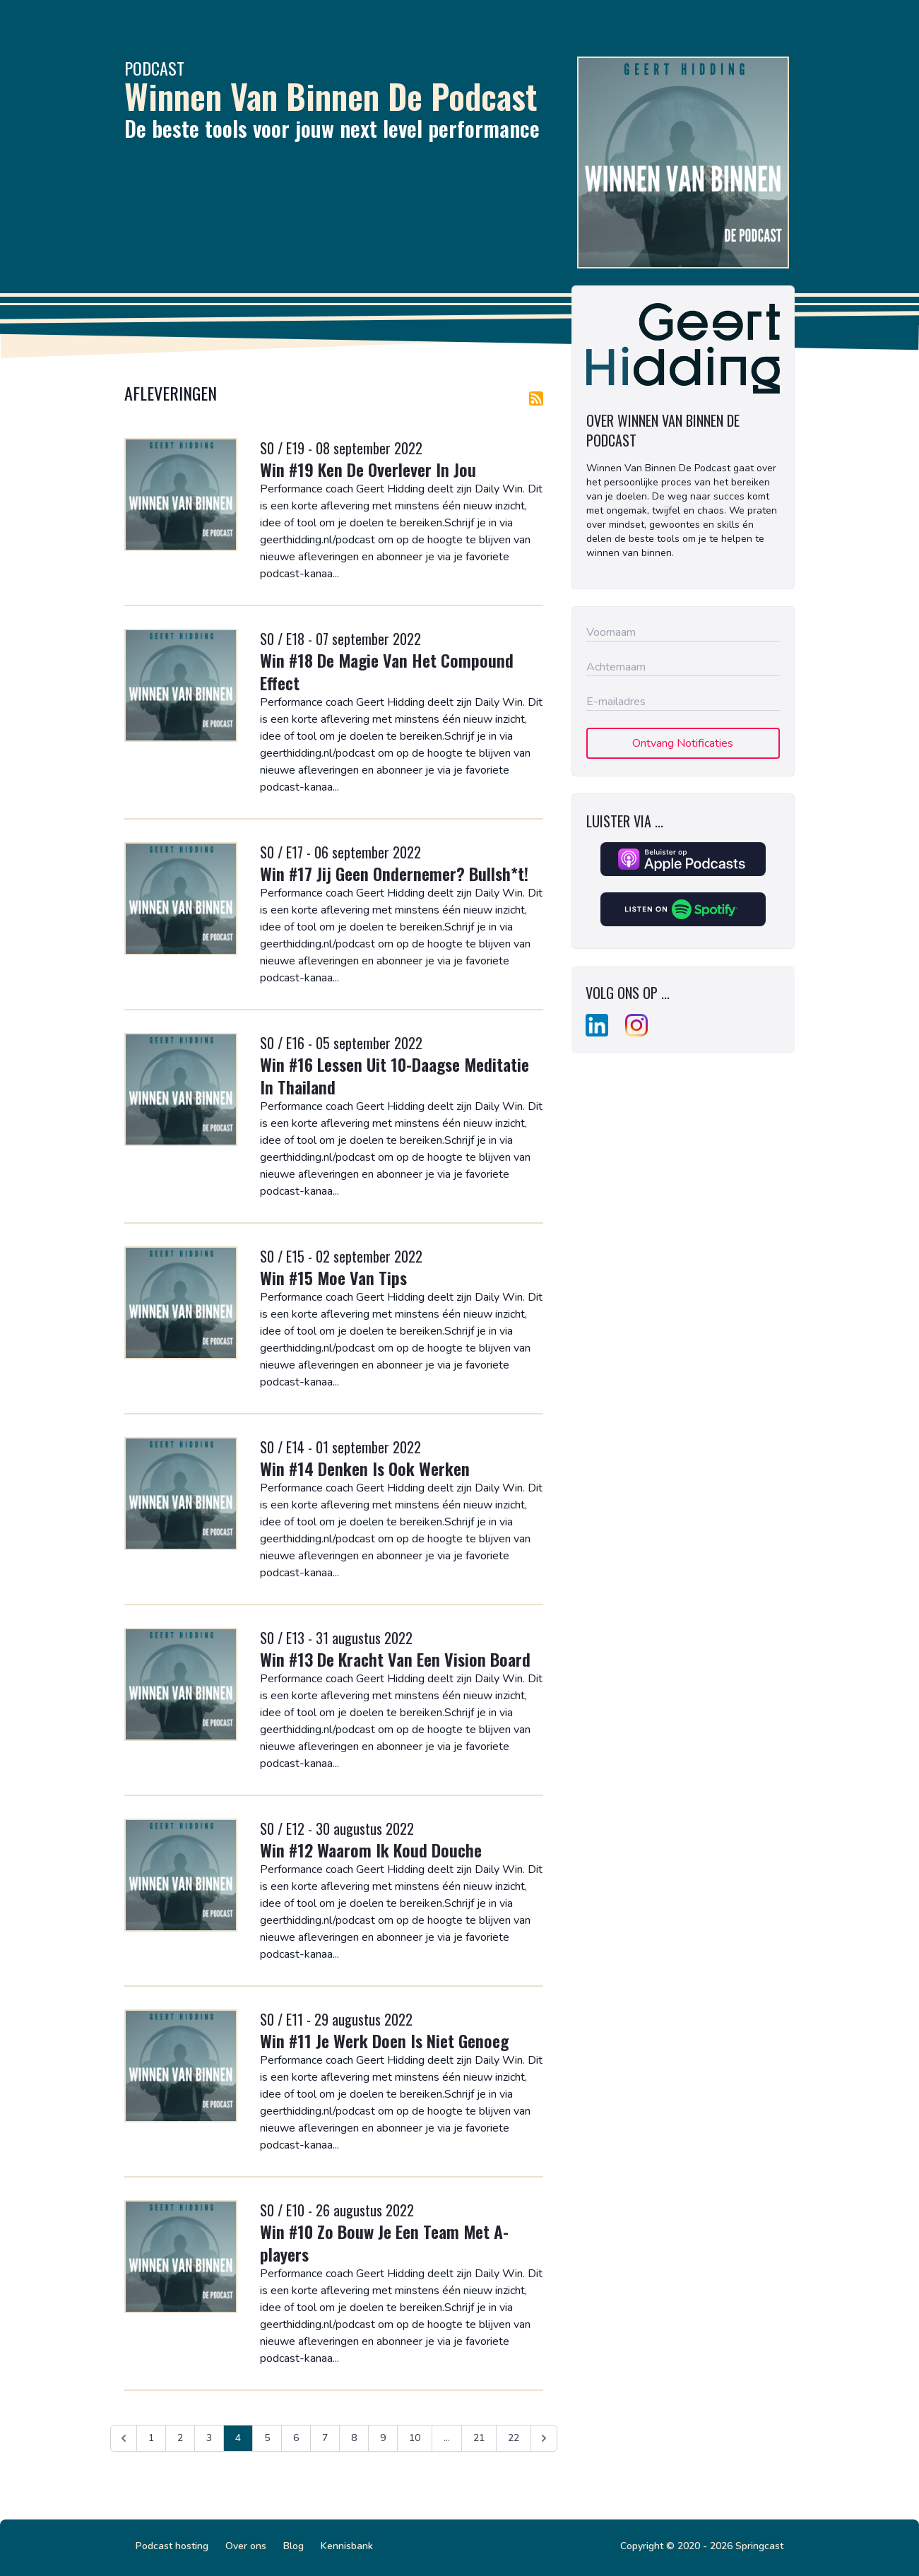 This screenshot has width=919, height=2576. Describe the element at coordinates (209, 2438) in the screenshot. I see `3 [Ga naar pagina 3]` at that location.